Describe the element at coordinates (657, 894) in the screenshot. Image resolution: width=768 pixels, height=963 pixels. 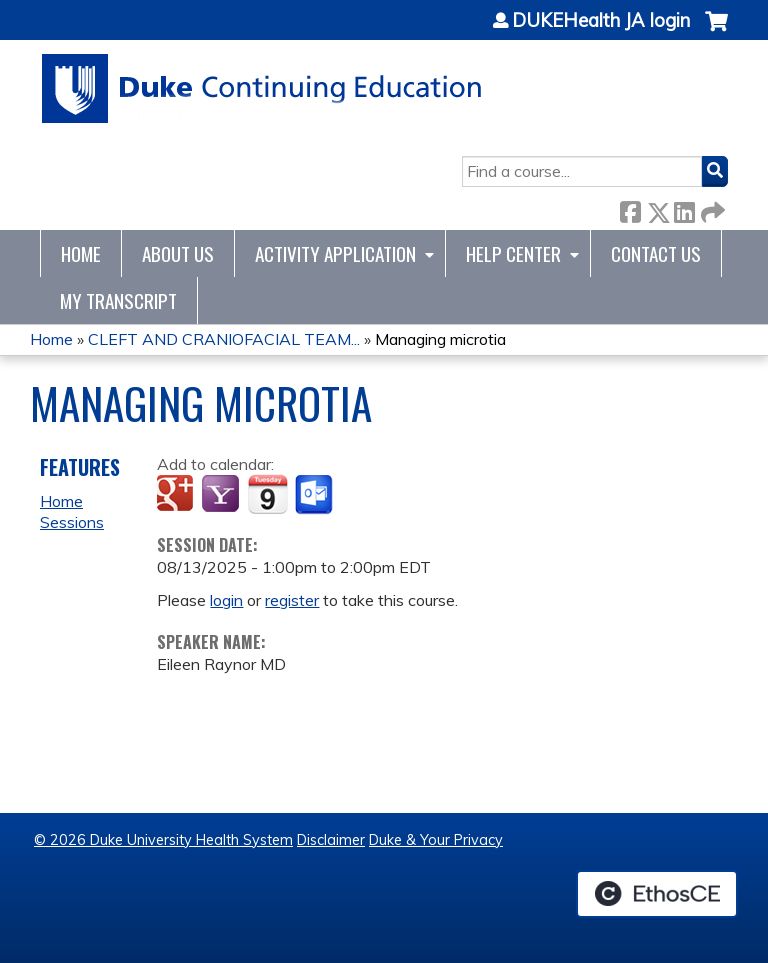
I see `Powered by the EthosCE Learning Management System, a continuing education LMS.` at that location.